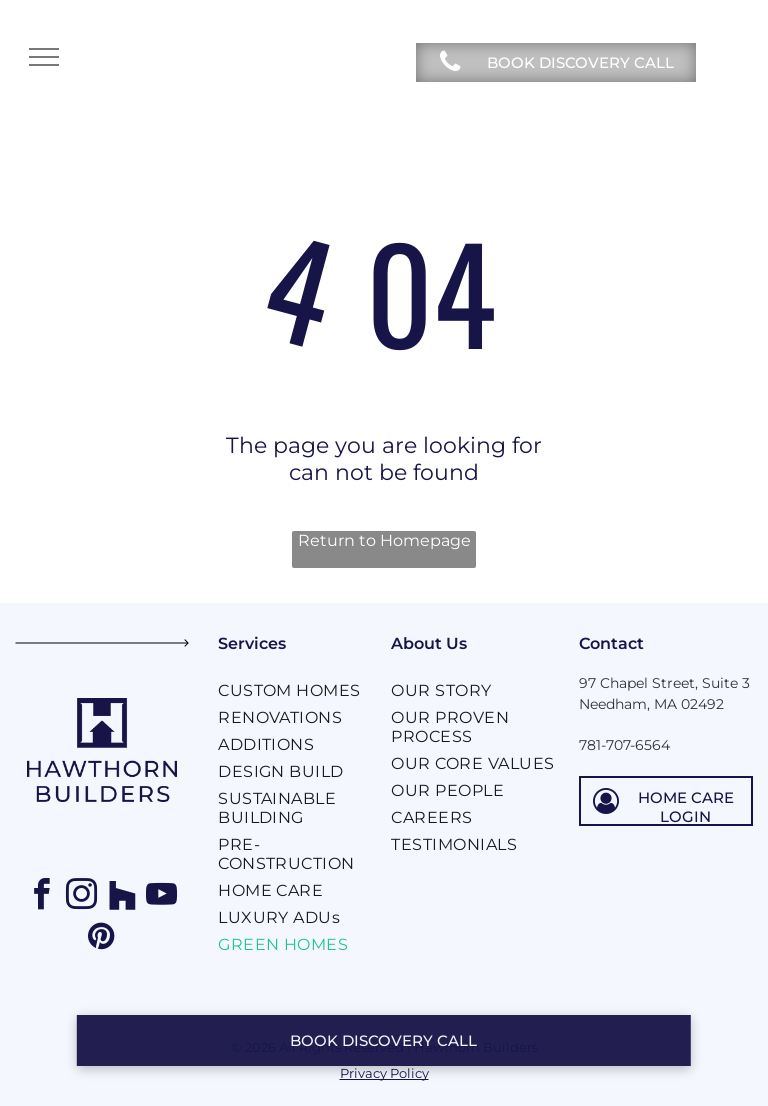 The width and height of the screenshot is (768, 1106). I want to click on Services, so click(252, 643).